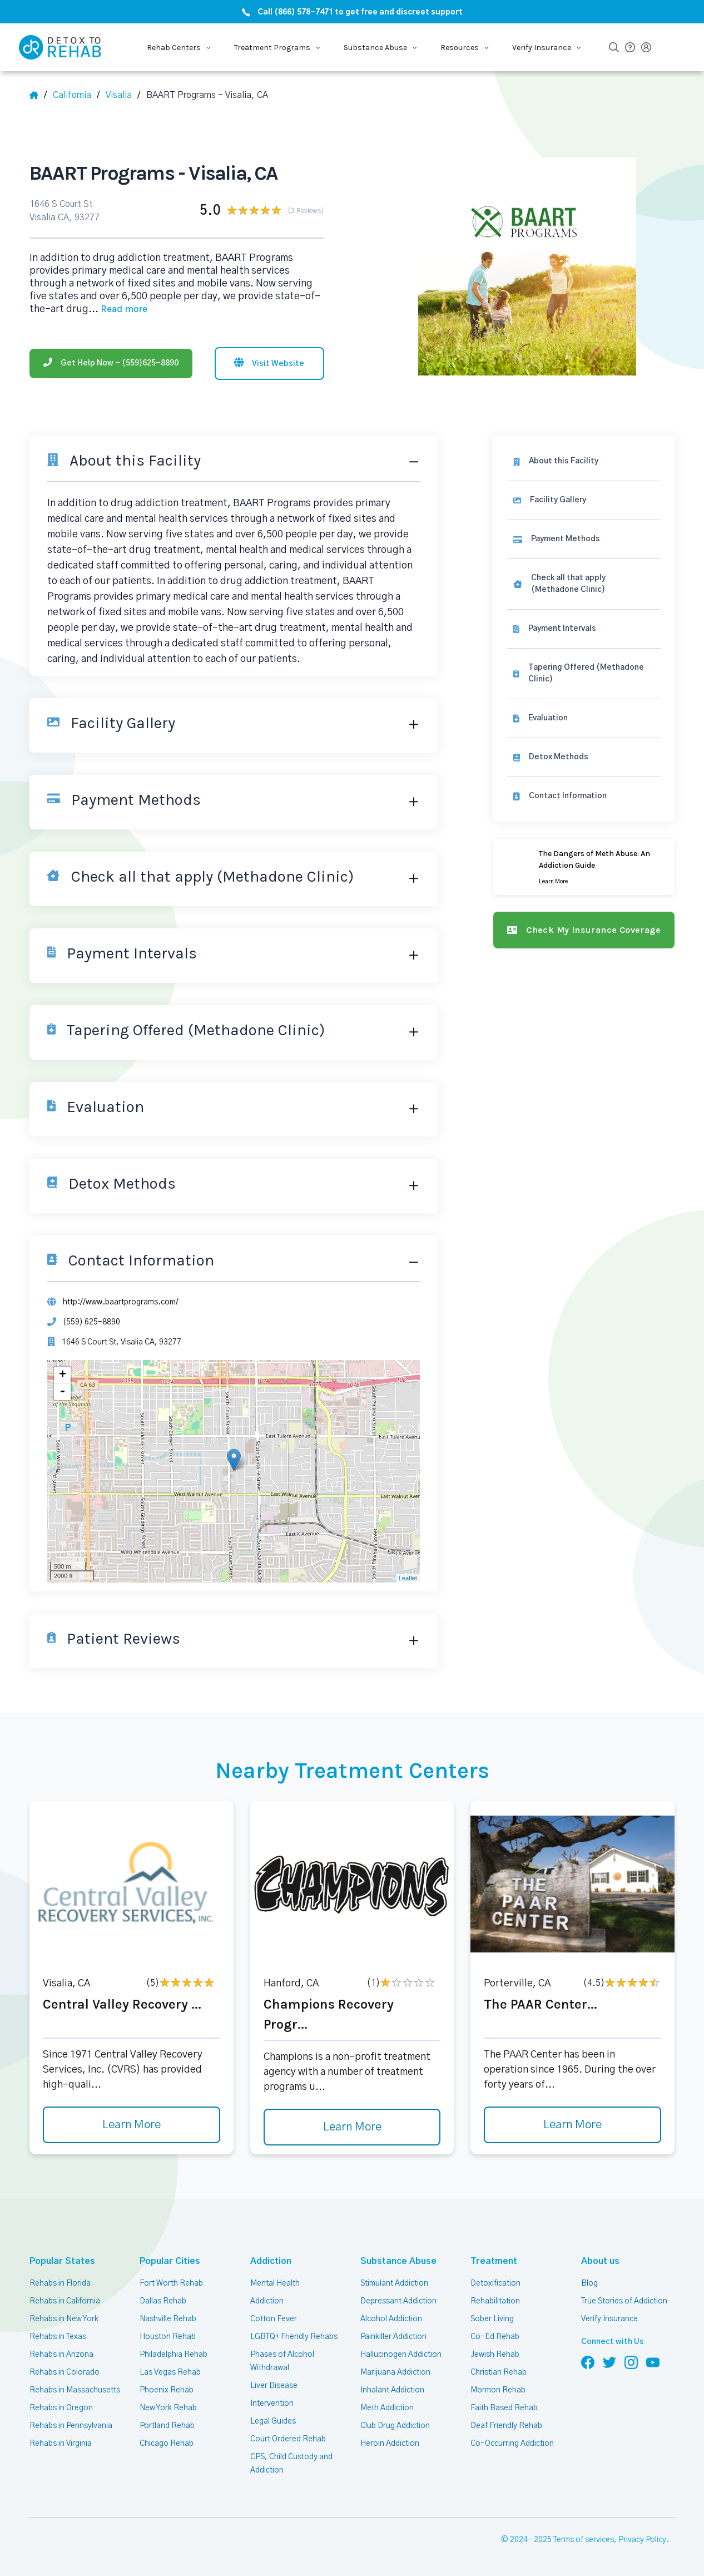  What do you see at coordinates (408, 1578) in the screenshot?
I see `Leaflet` at bounding box center [408, 1578].